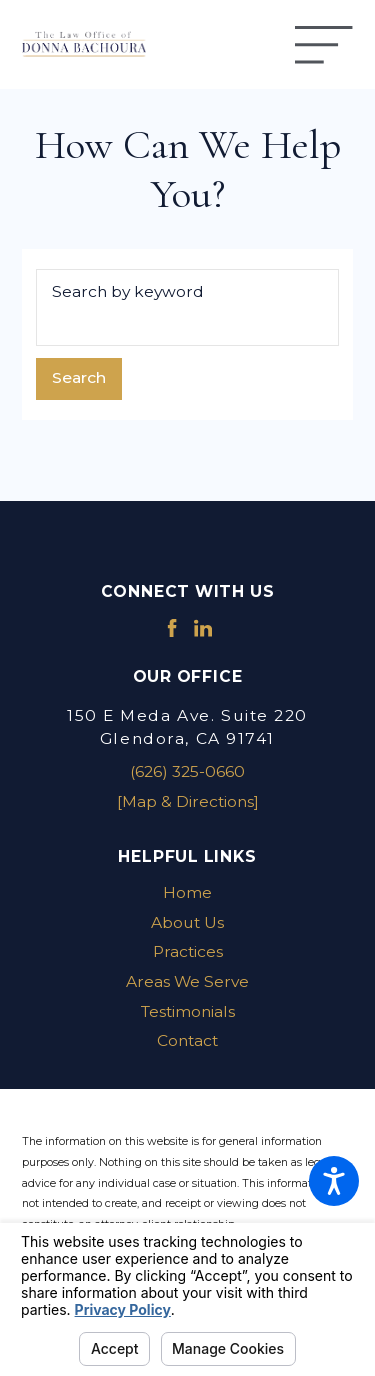 Image resolution: width=375 pixels, height=1376 pixels. What do you see at coordinates (187, 981) in the screenshot?
I see `Areas We Serve` at bounding box center [187, 981].